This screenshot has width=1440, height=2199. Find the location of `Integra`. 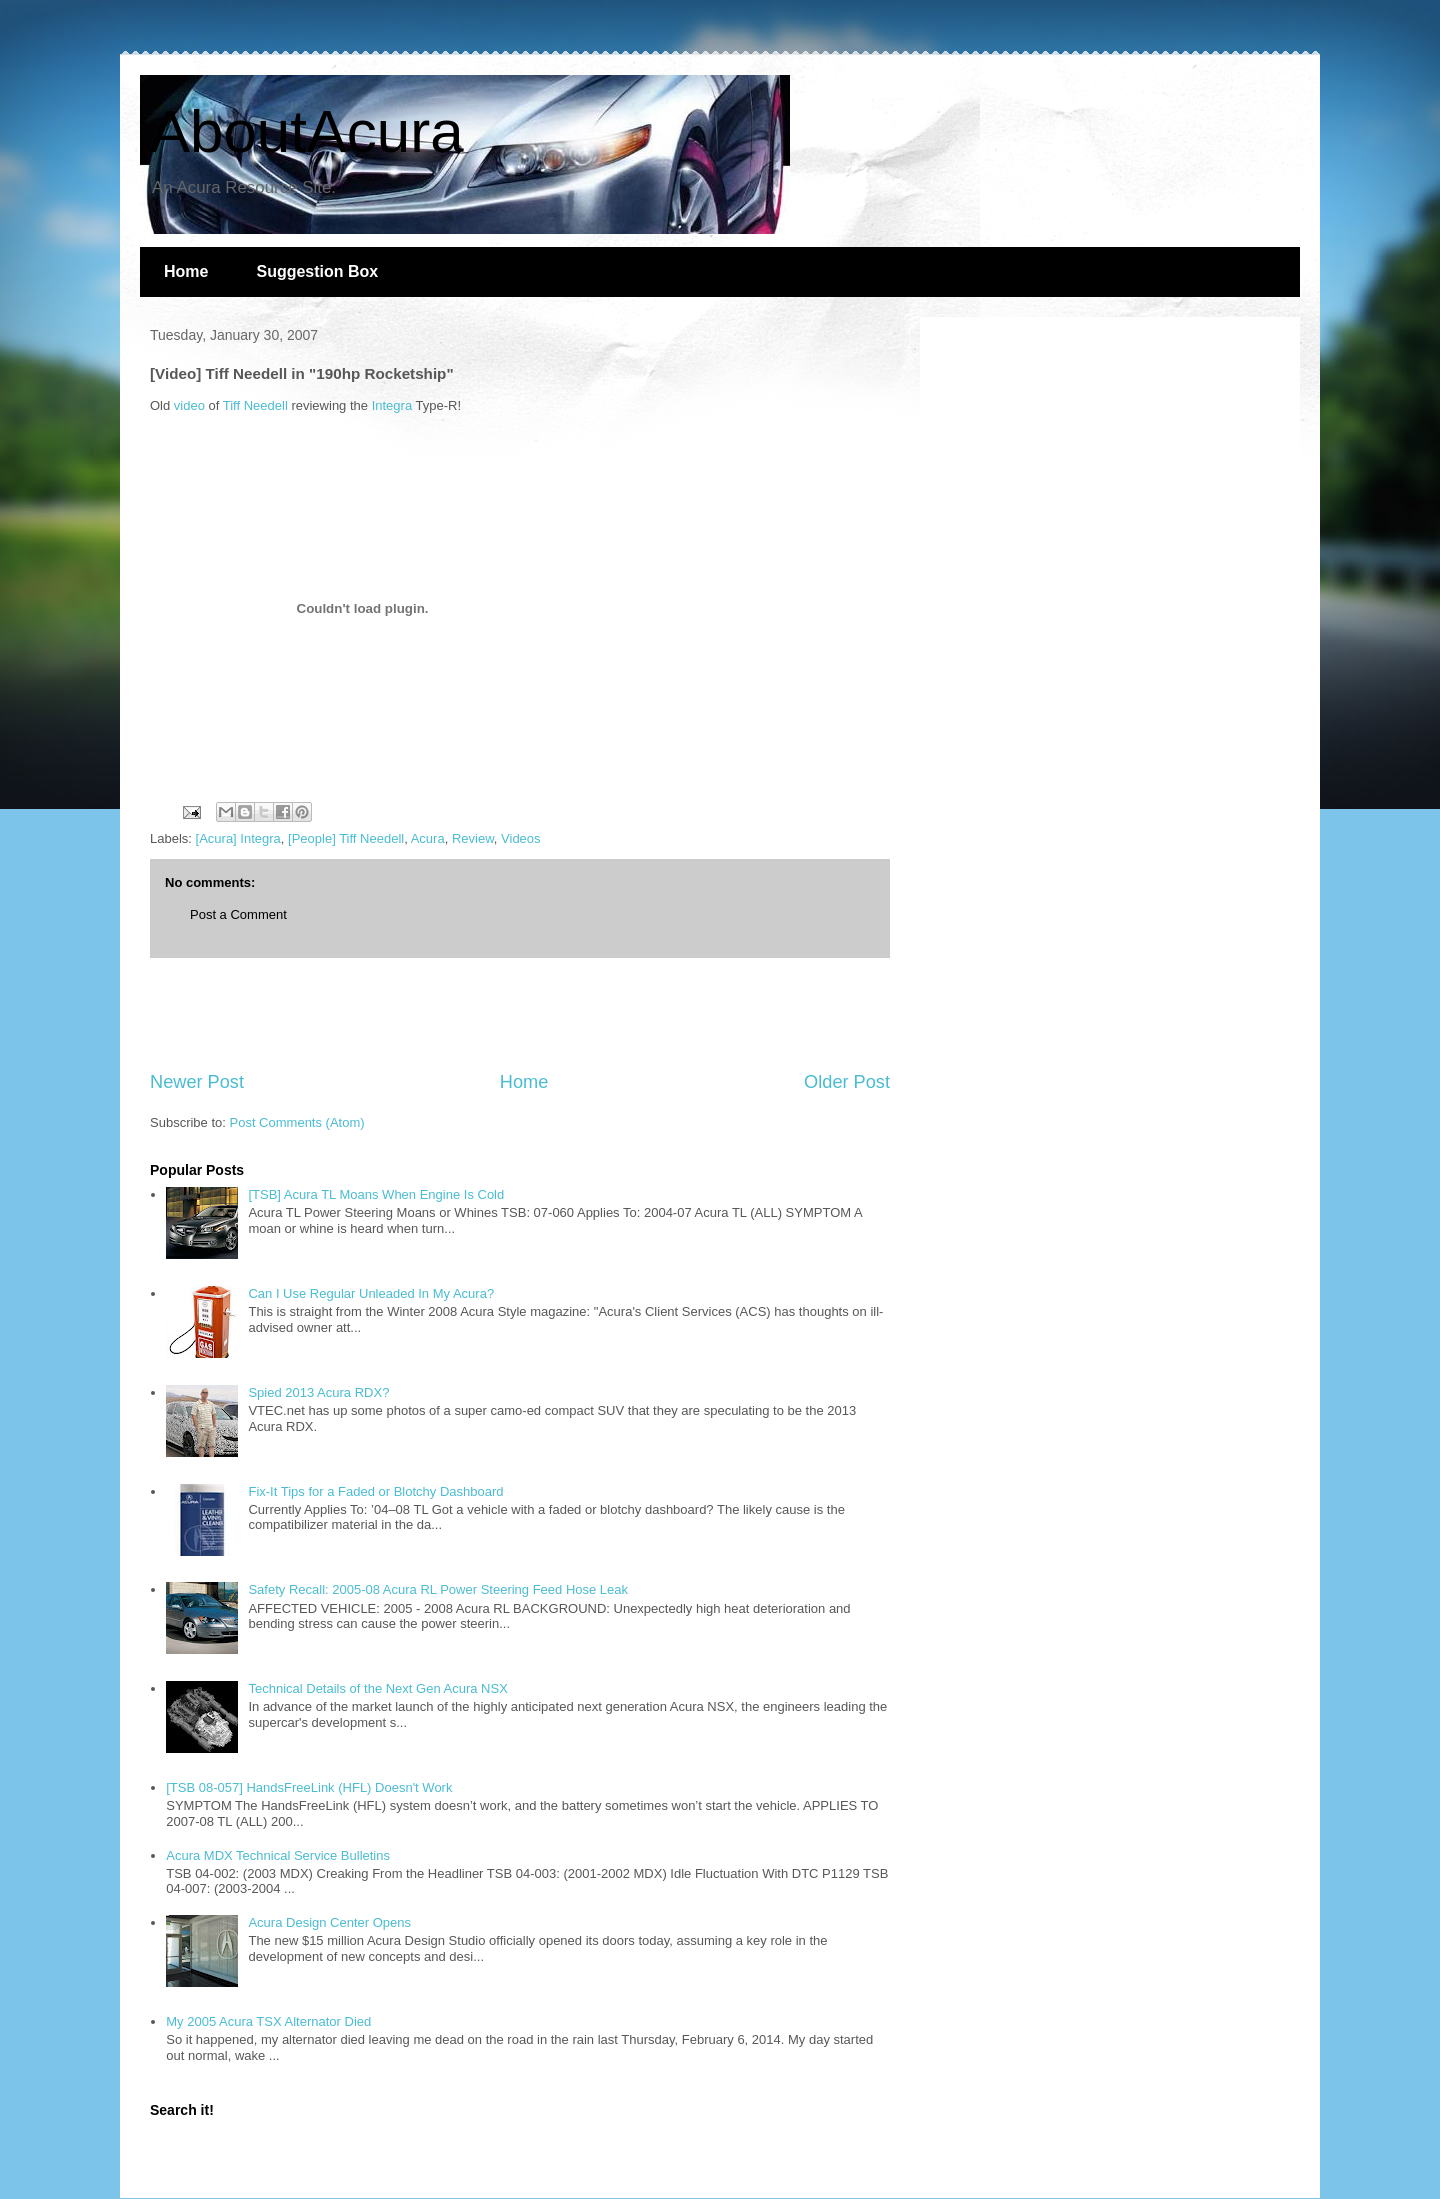

Integra is located at coordinates (392, 405).